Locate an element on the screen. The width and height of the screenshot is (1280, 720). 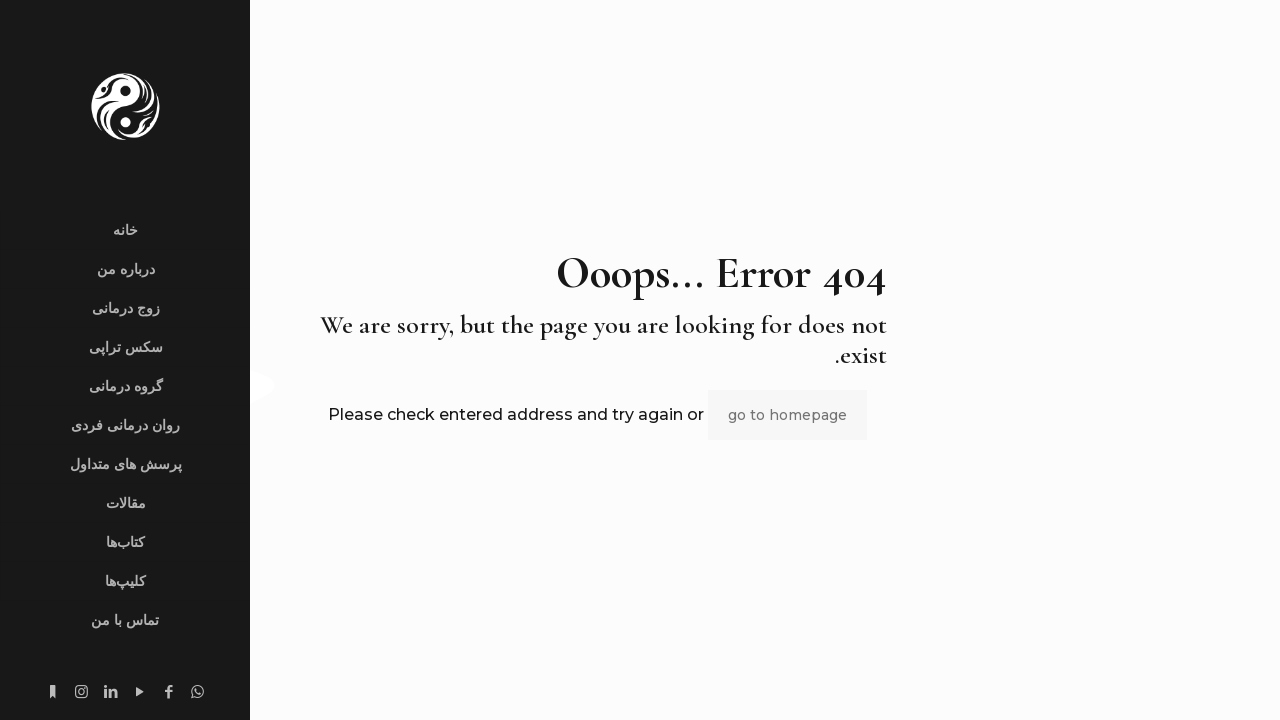
[YouTube icon] is located at coordinates (139, 691).